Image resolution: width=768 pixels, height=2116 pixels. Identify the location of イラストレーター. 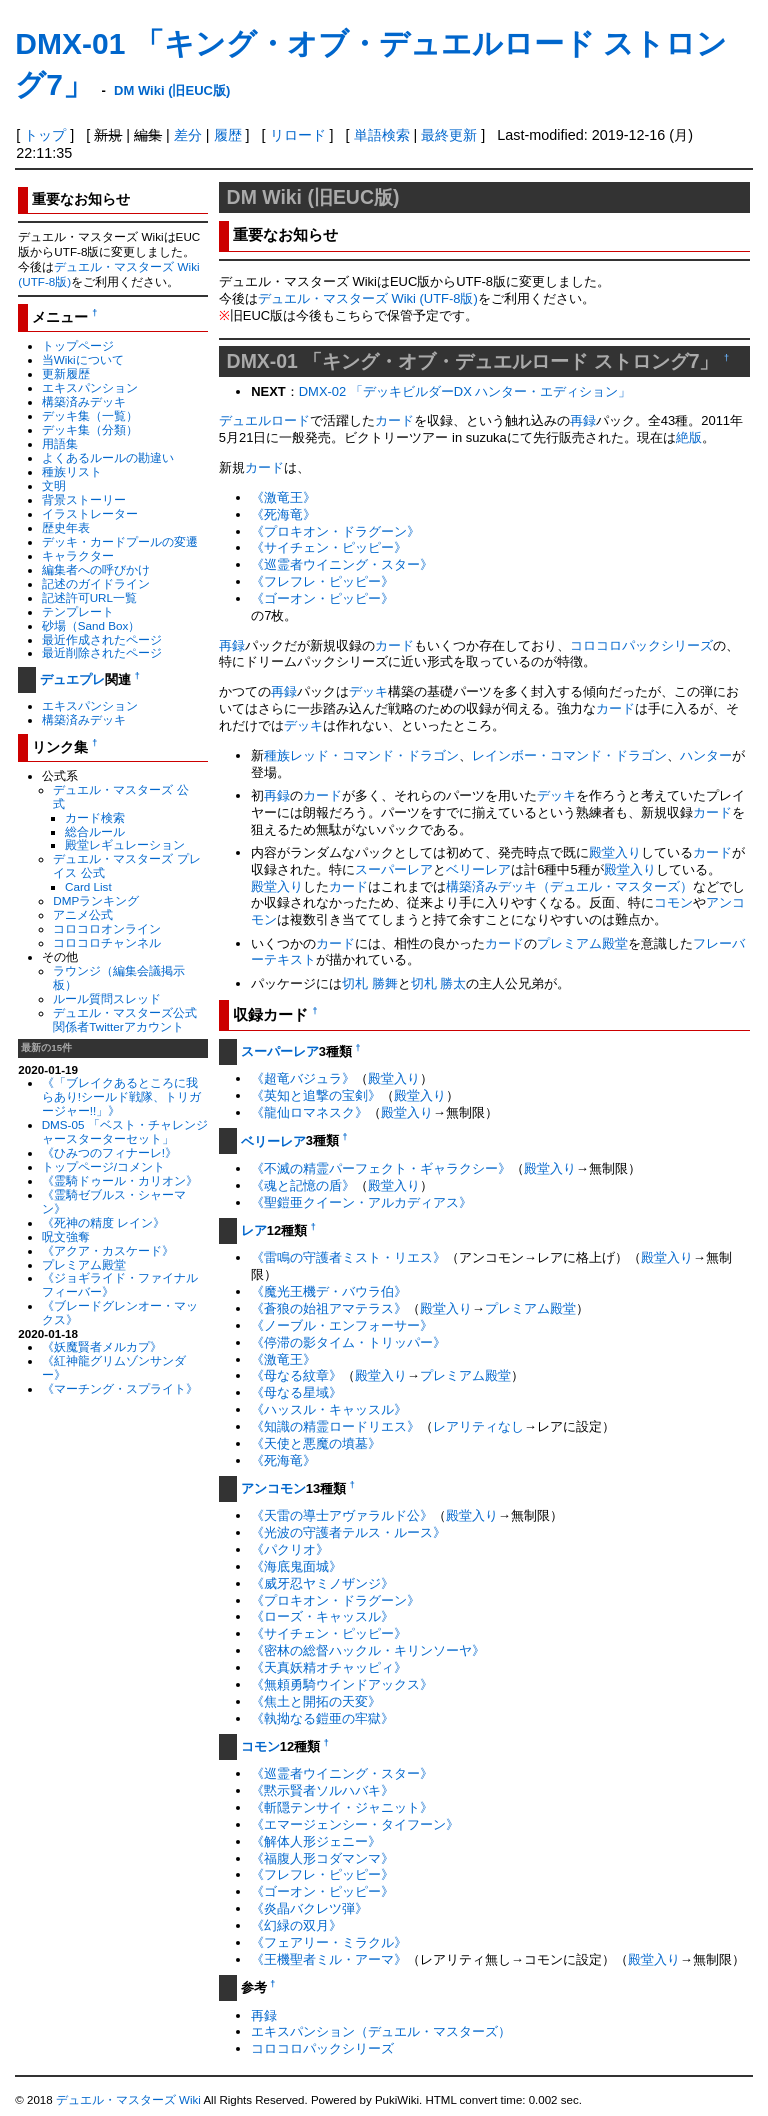
(90, 513).